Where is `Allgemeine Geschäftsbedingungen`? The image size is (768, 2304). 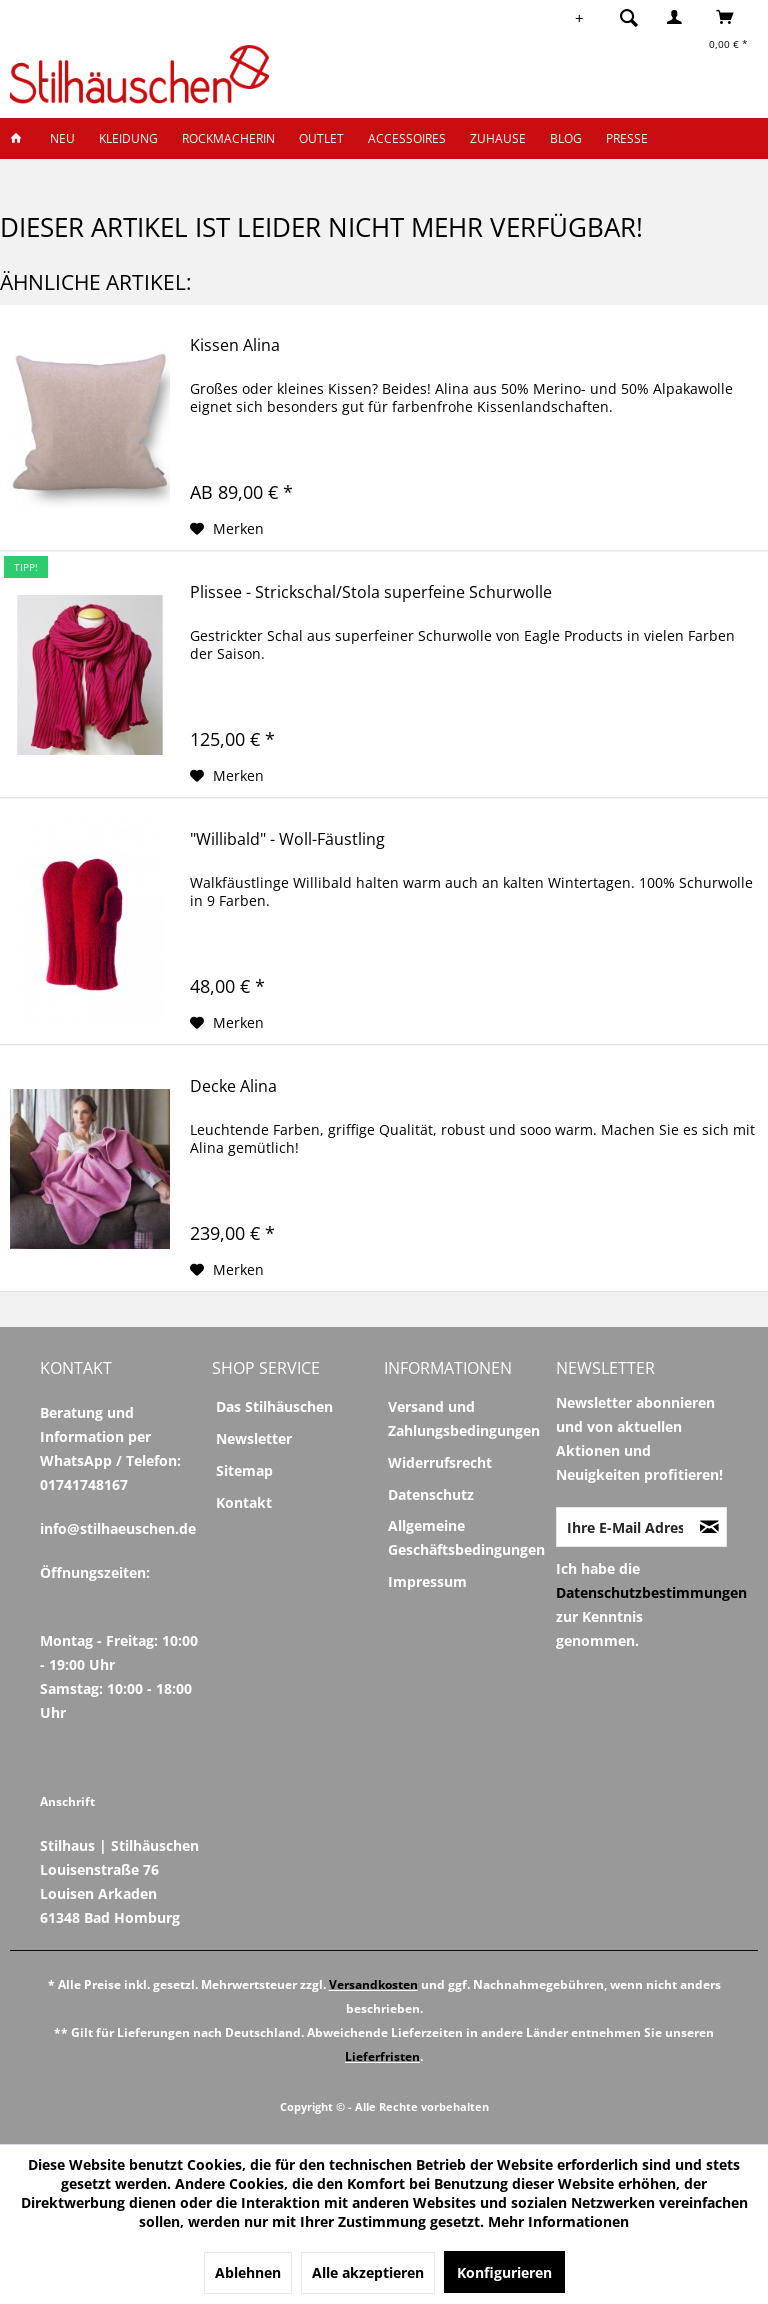 Allgemeine Geschäftsbedingungen is located at coordinates (466, 1537).